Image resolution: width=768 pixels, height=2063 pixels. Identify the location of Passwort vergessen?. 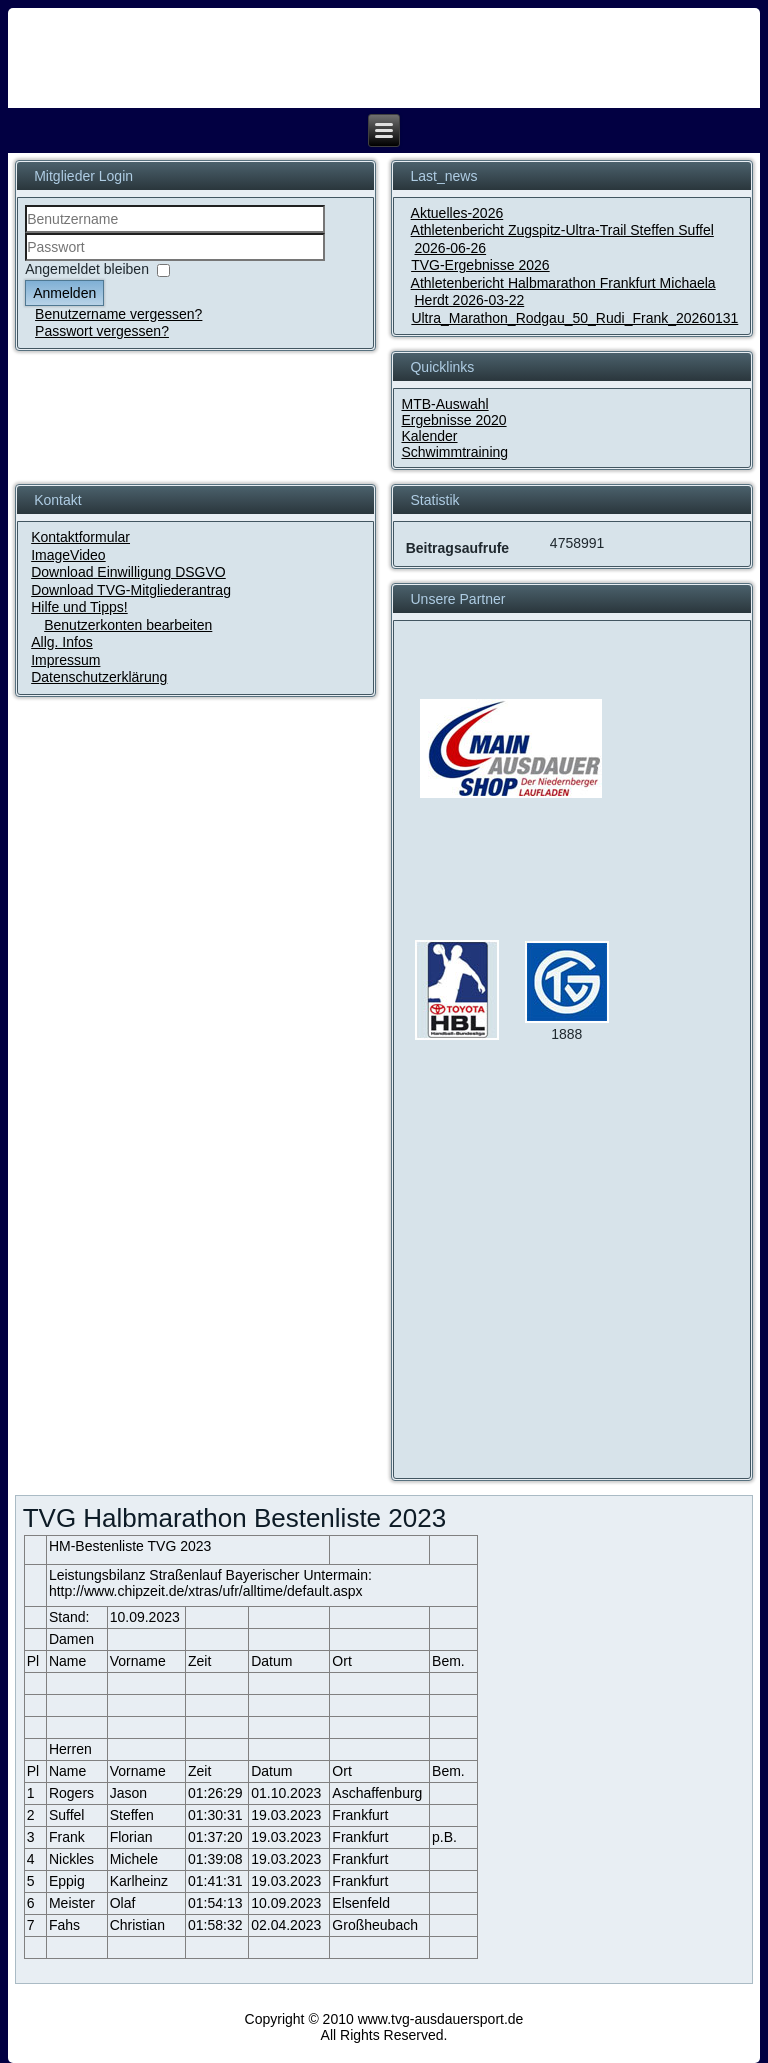
(102, 331).